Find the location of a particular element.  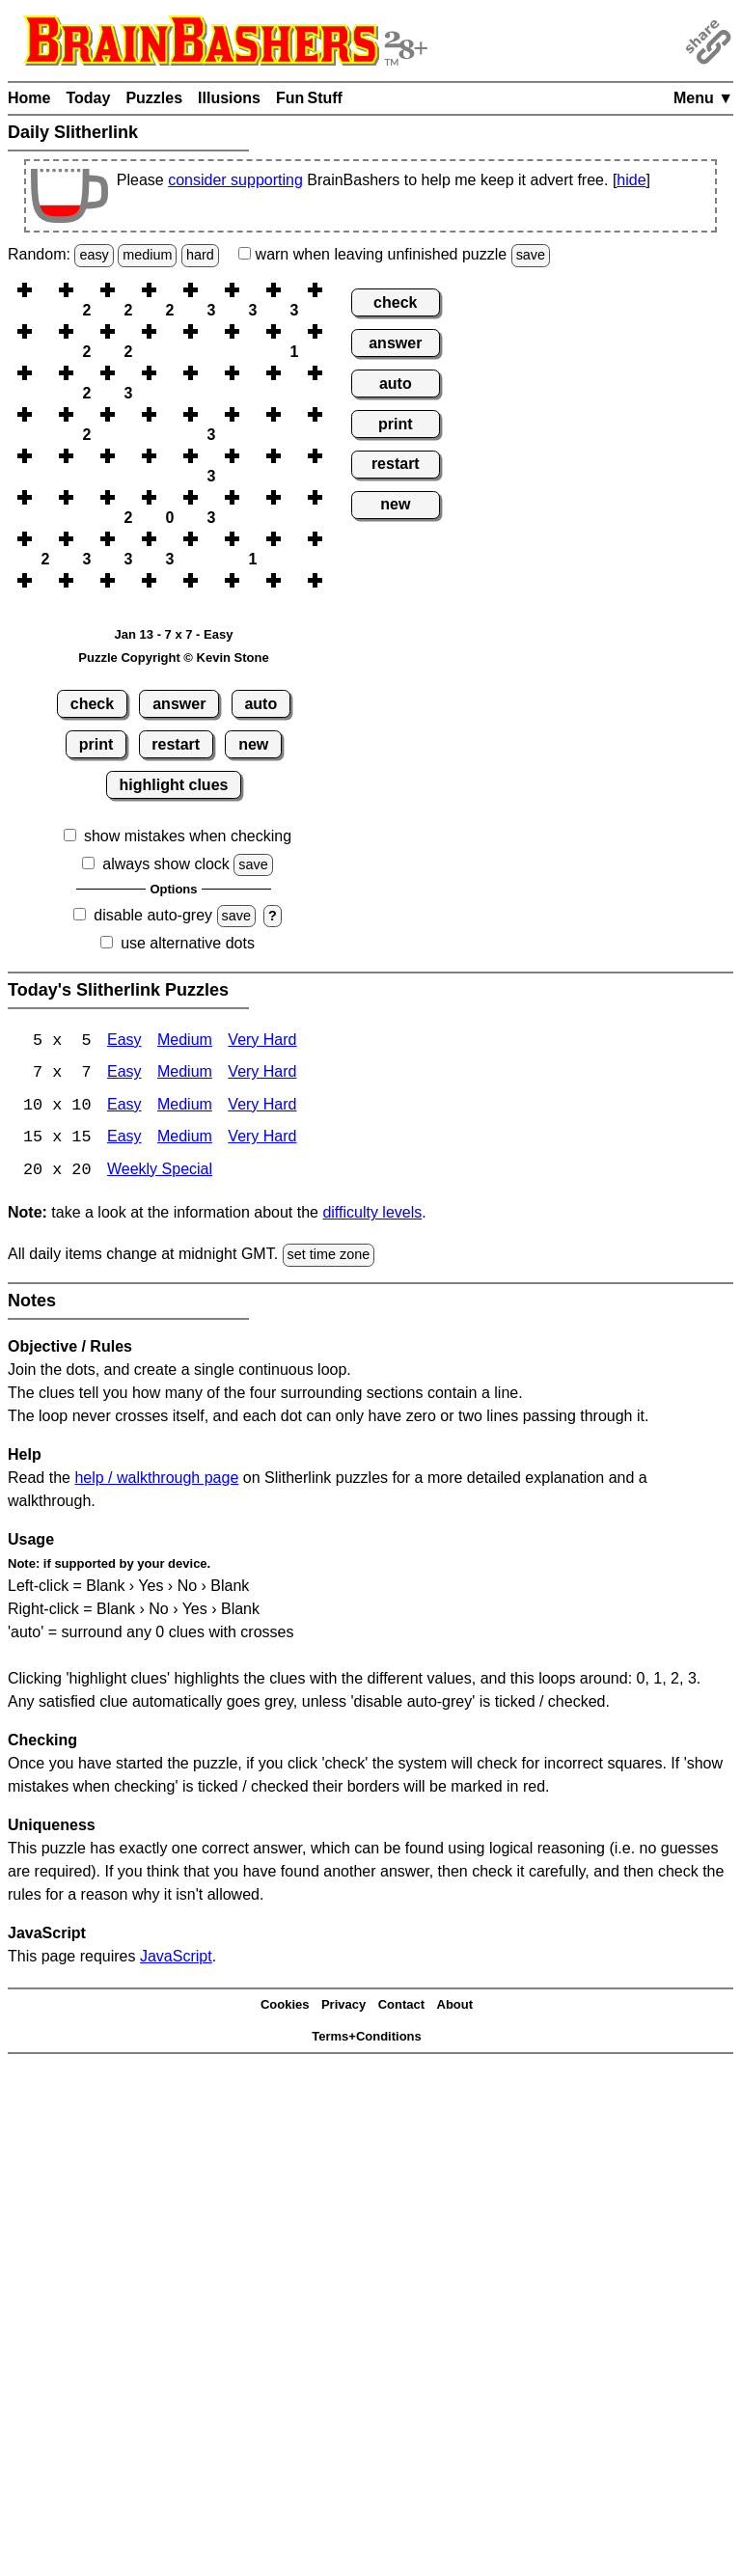

highlight clues is located at coordinates (174, 785).